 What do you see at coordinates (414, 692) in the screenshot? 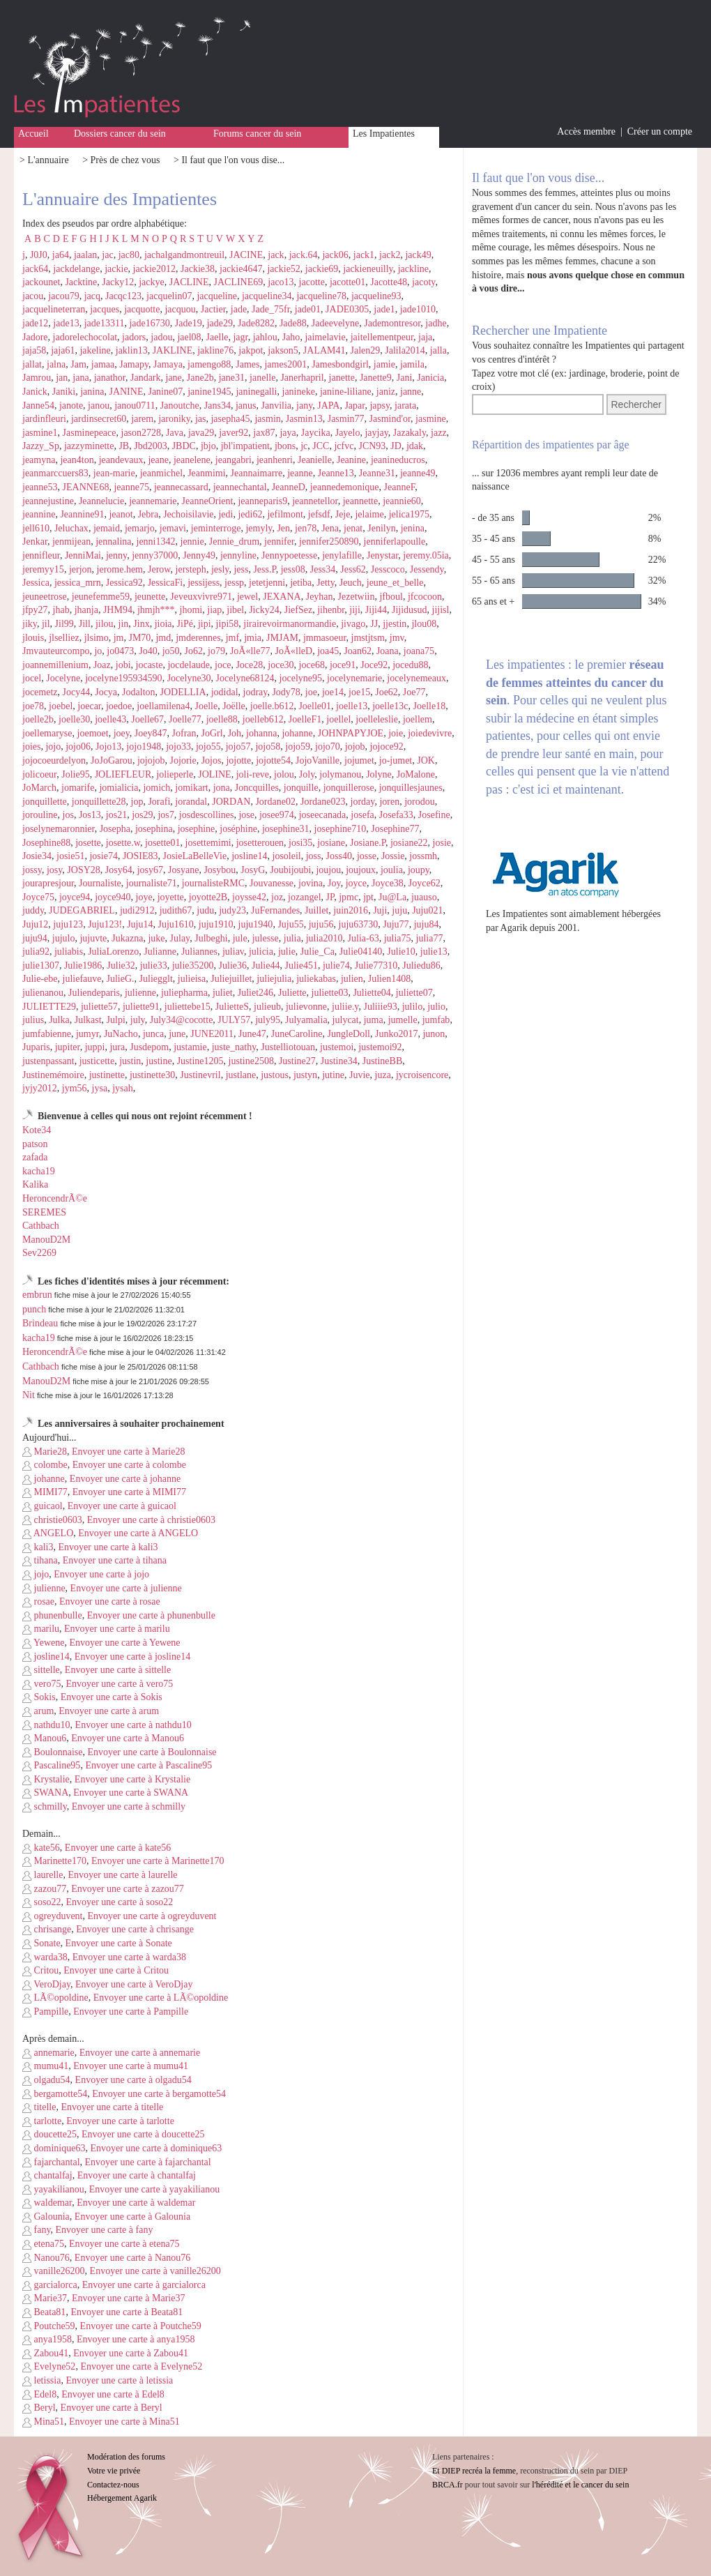
I see `Joe77` at bounding box center [414, 692].